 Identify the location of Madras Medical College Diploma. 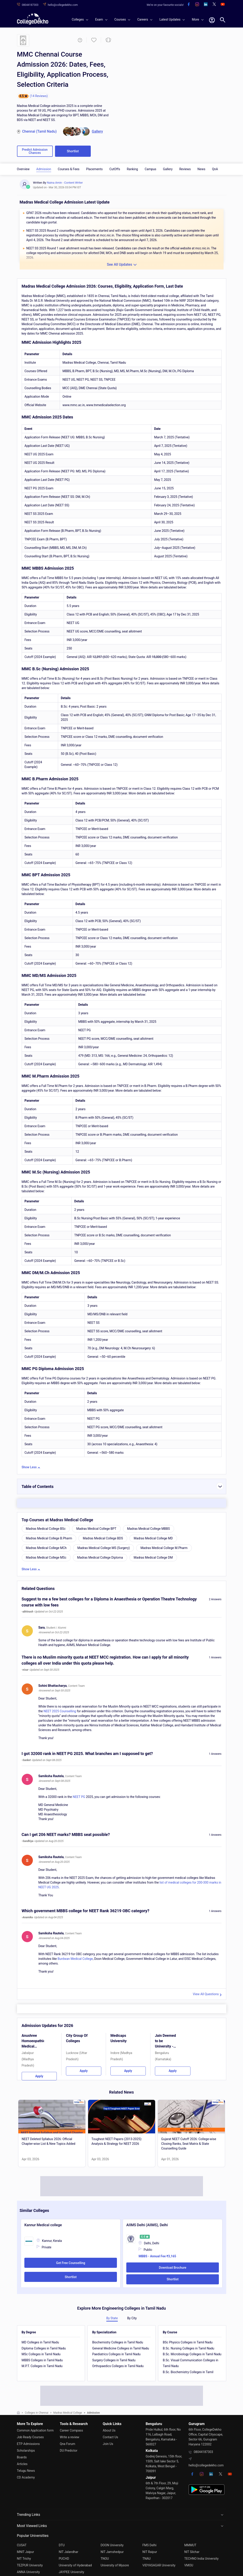
(100, 1557).